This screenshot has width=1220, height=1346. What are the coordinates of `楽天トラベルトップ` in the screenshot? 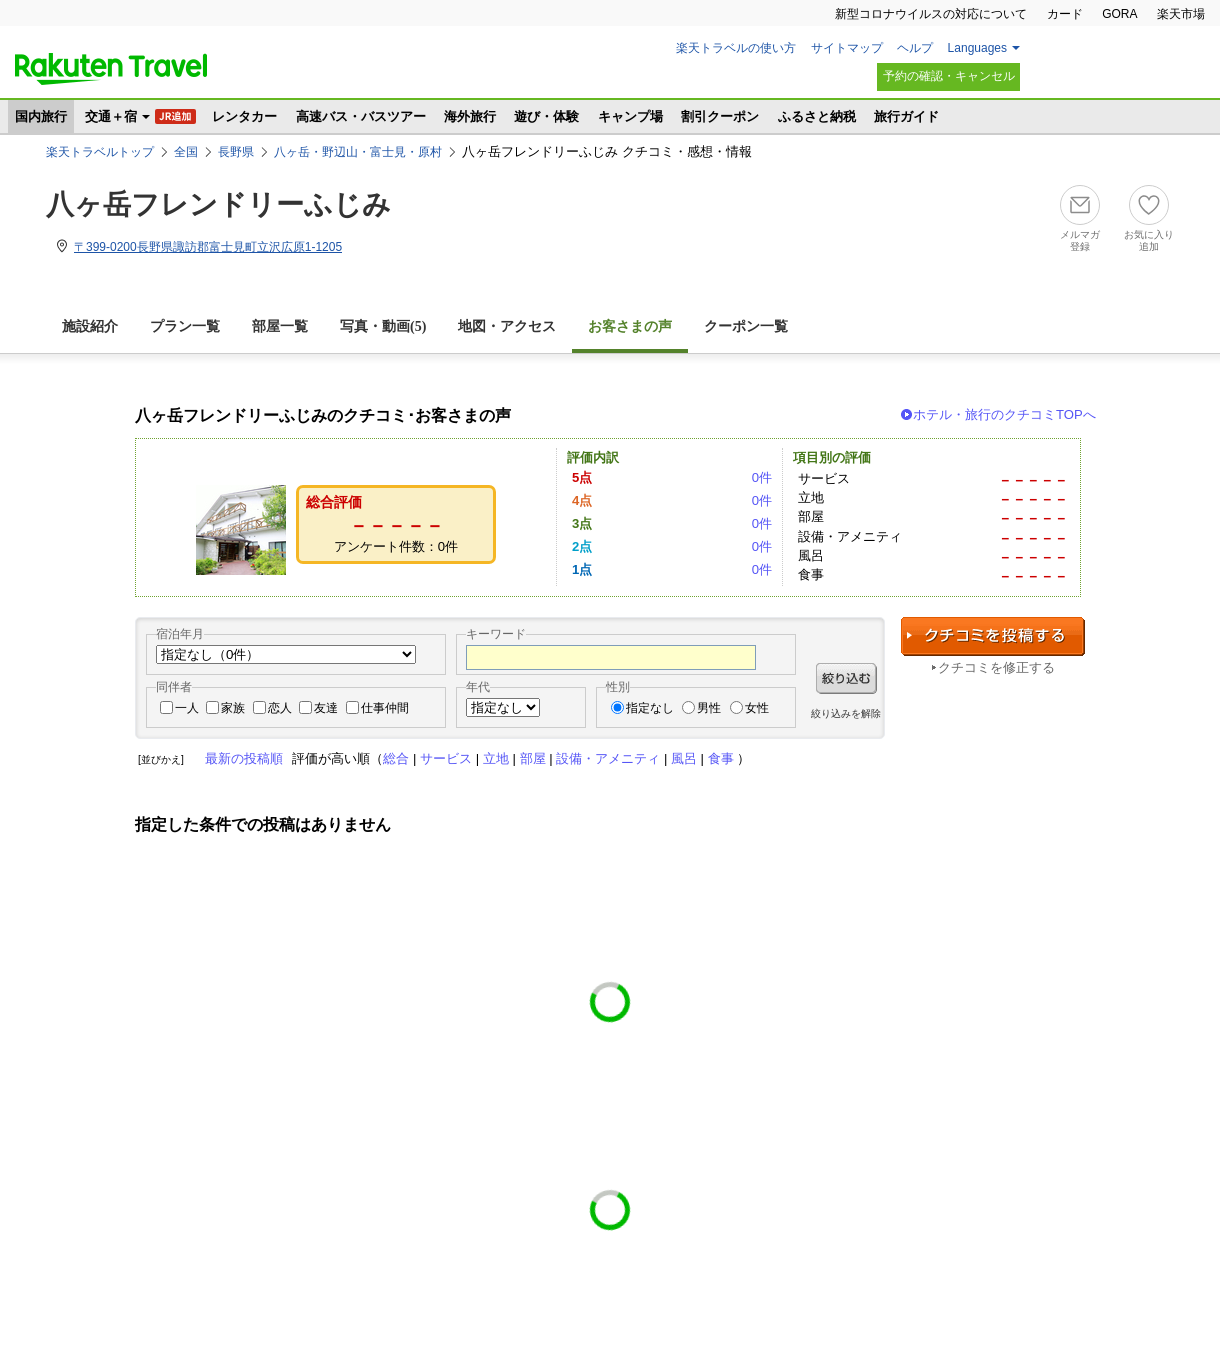 It's located at (100, 152).